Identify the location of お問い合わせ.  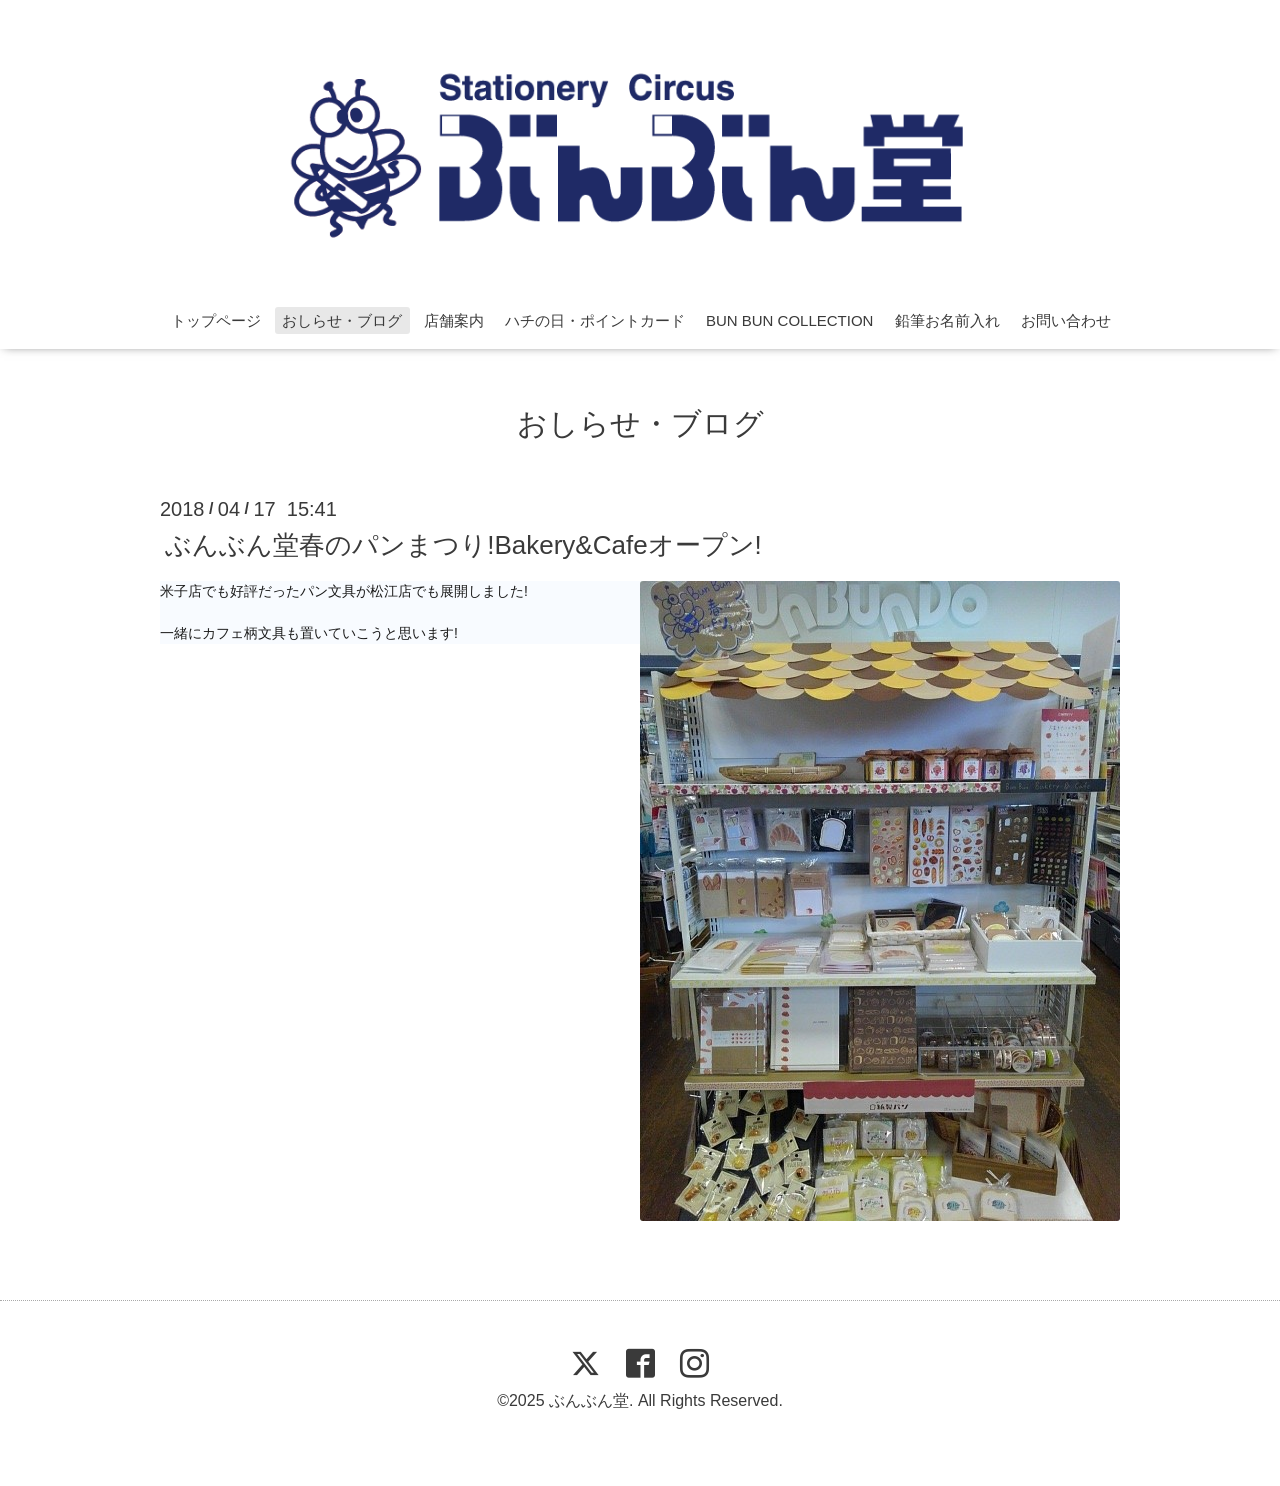
(1066, 320).